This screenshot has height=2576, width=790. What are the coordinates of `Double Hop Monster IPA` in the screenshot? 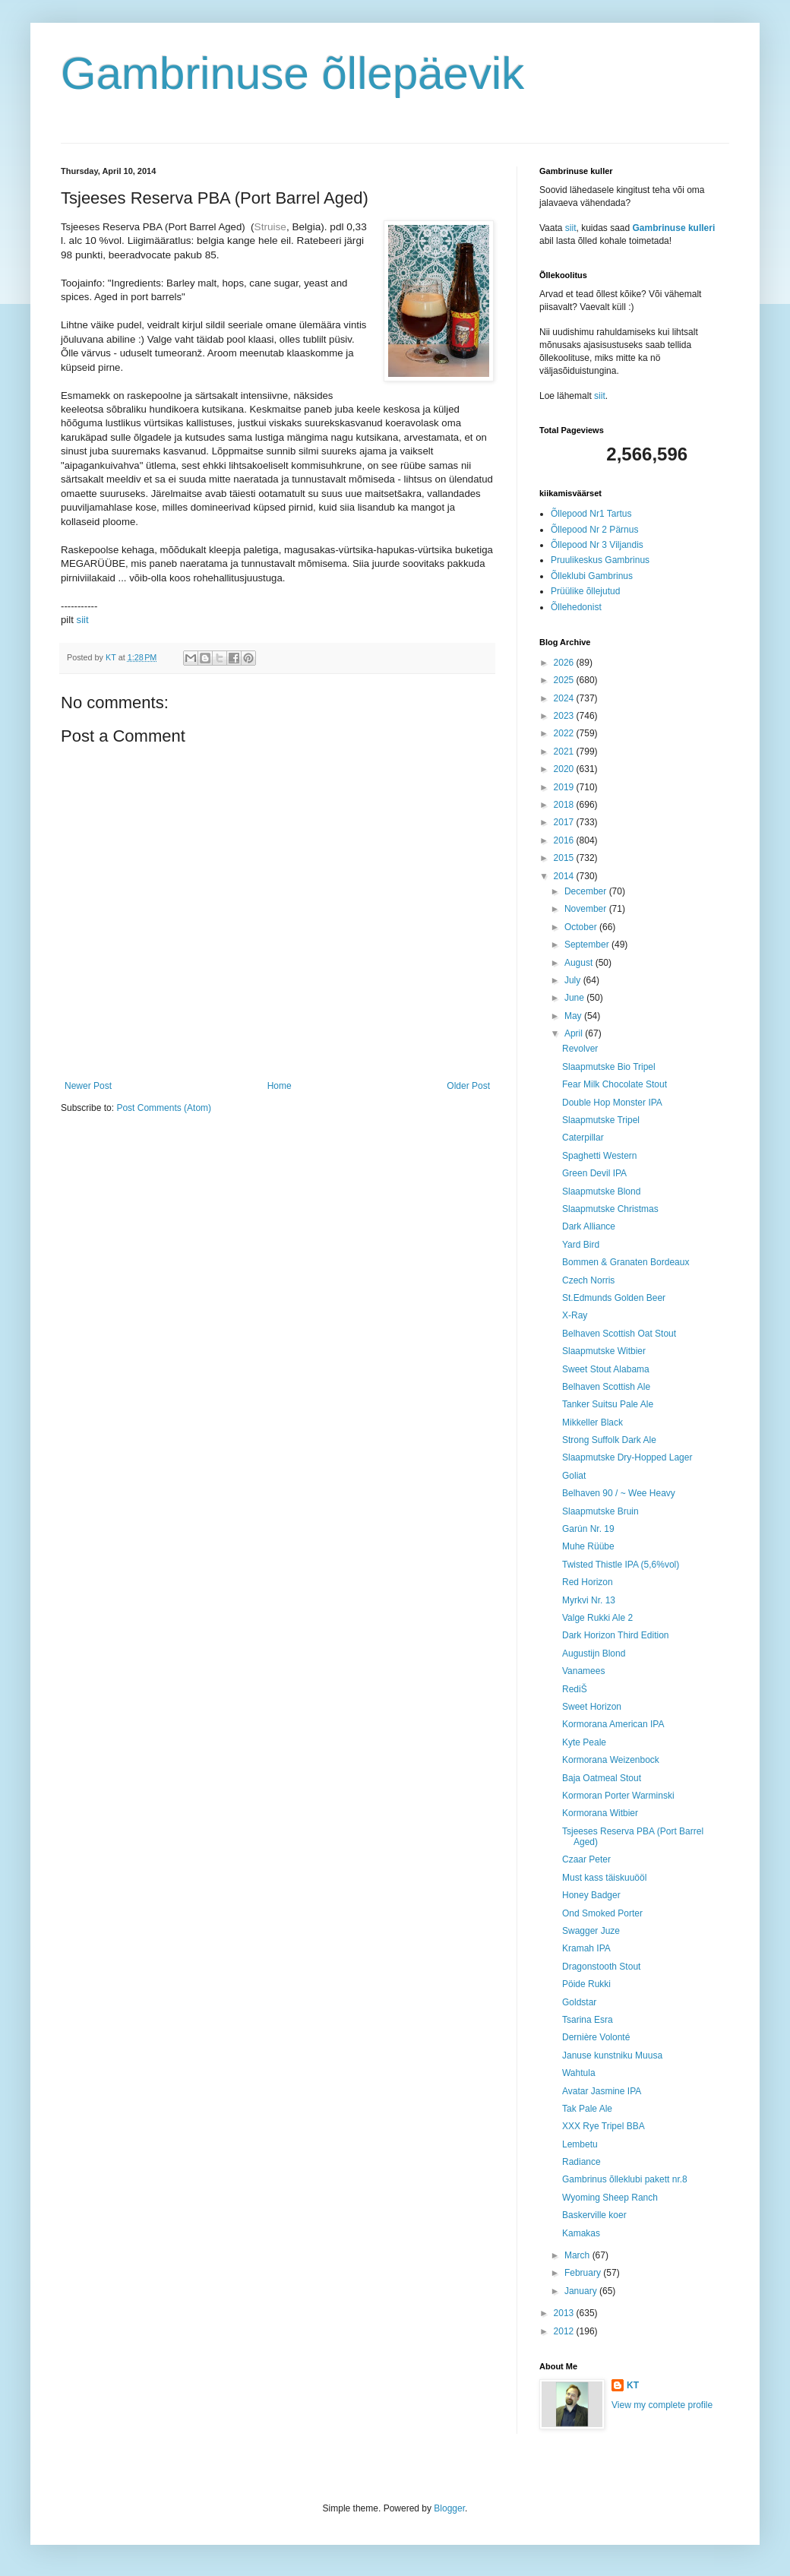 It's located at (612, 1102).